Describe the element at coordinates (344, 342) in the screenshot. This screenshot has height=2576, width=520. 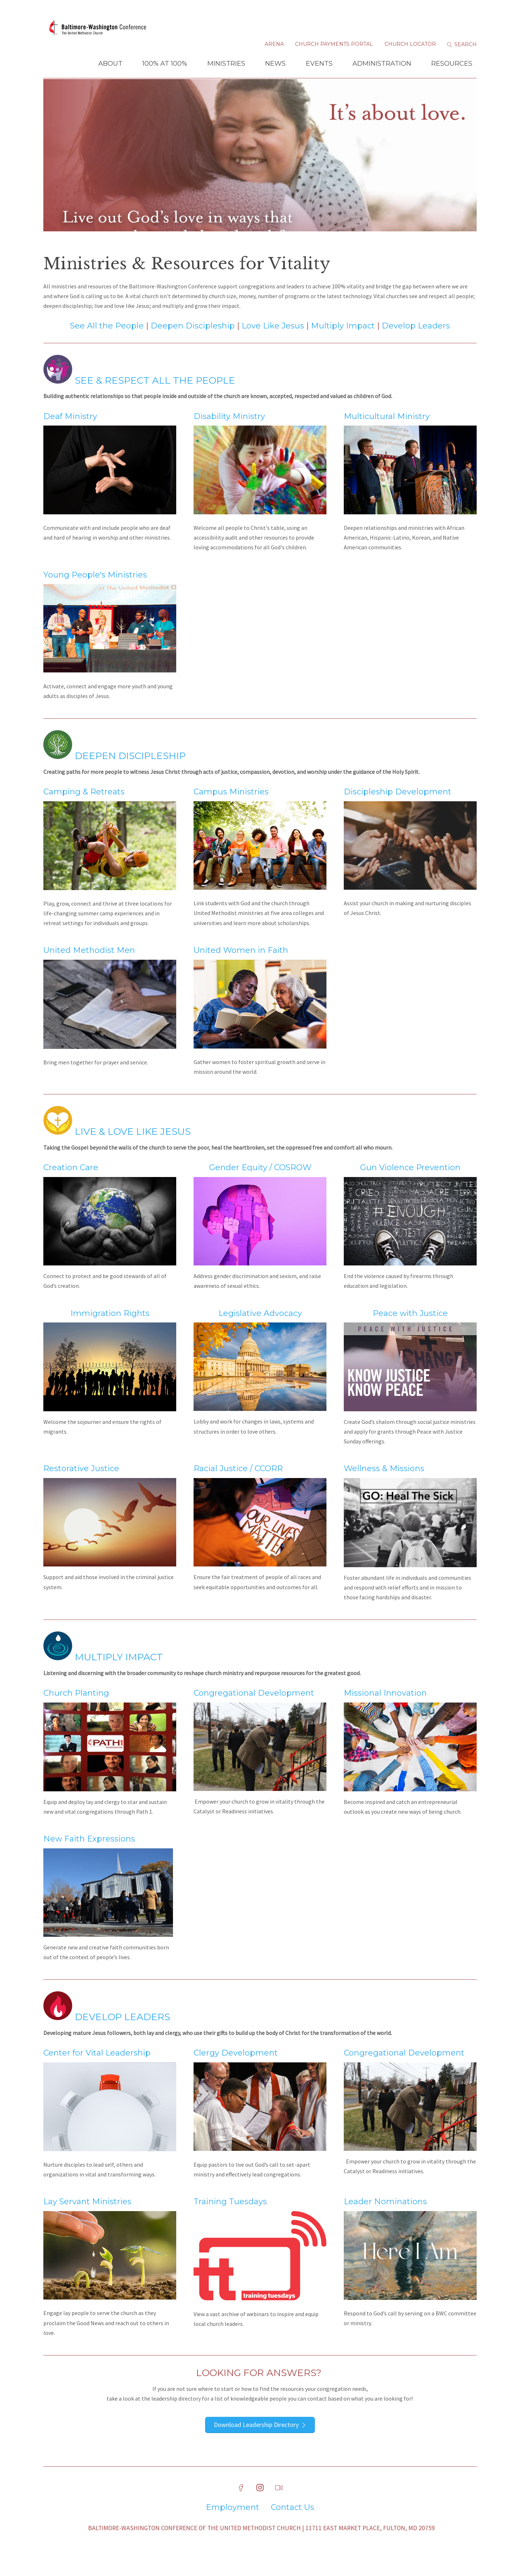
I see `Multiply Impact` at that location.